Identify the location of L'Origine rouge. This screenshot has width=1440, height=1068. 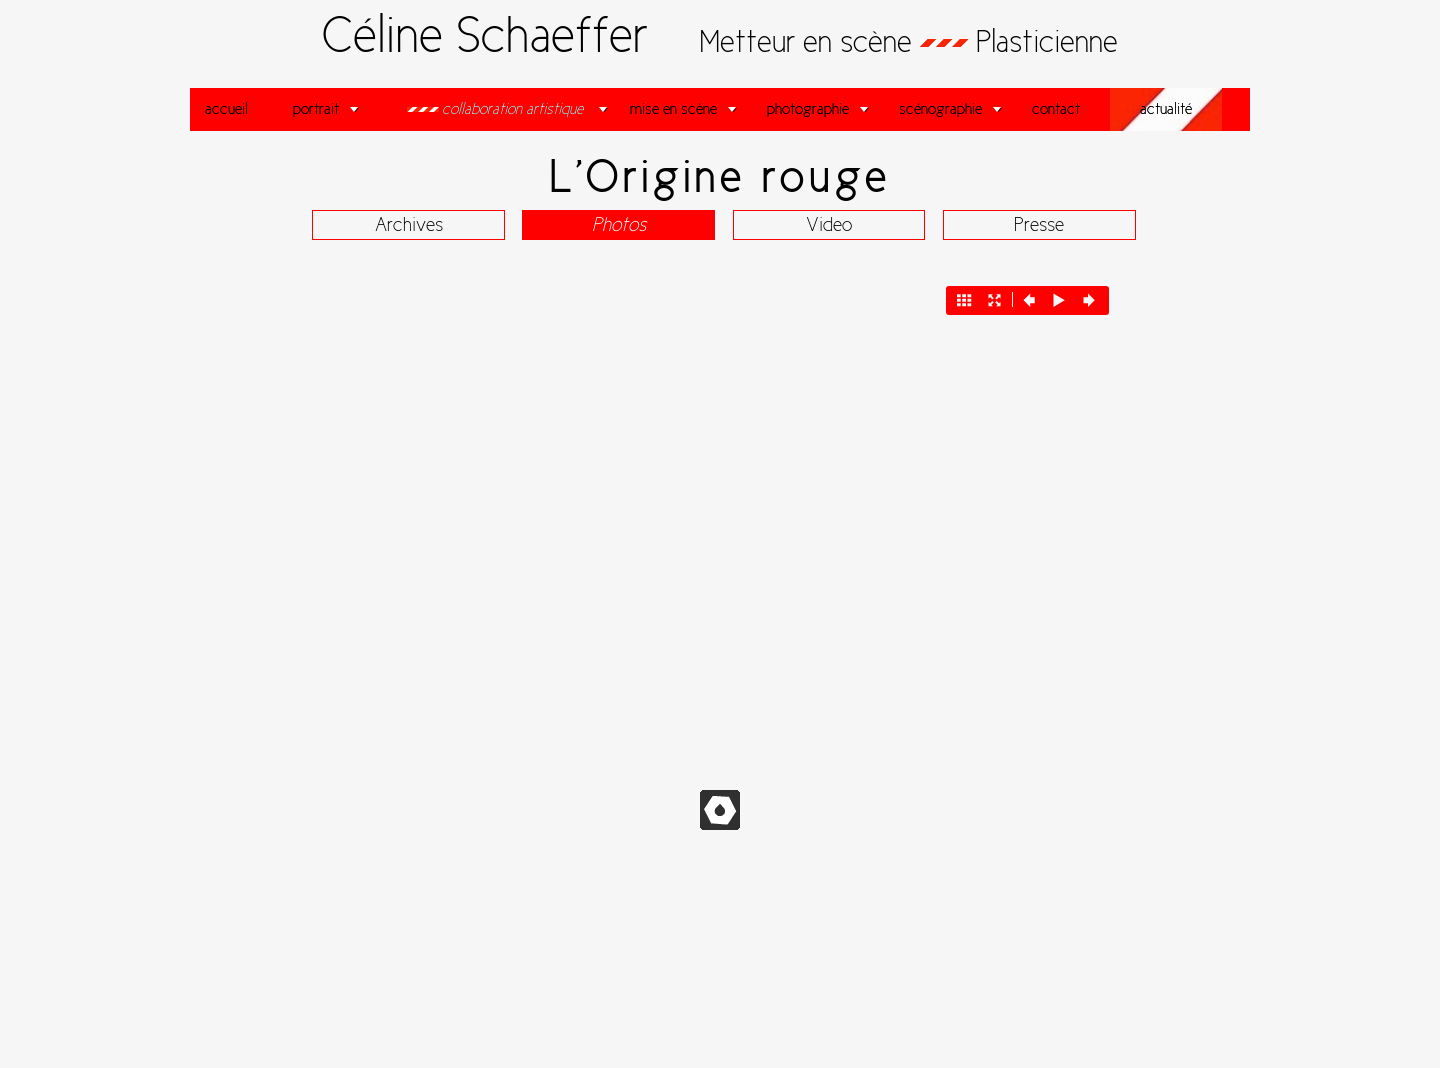
(720, 176).